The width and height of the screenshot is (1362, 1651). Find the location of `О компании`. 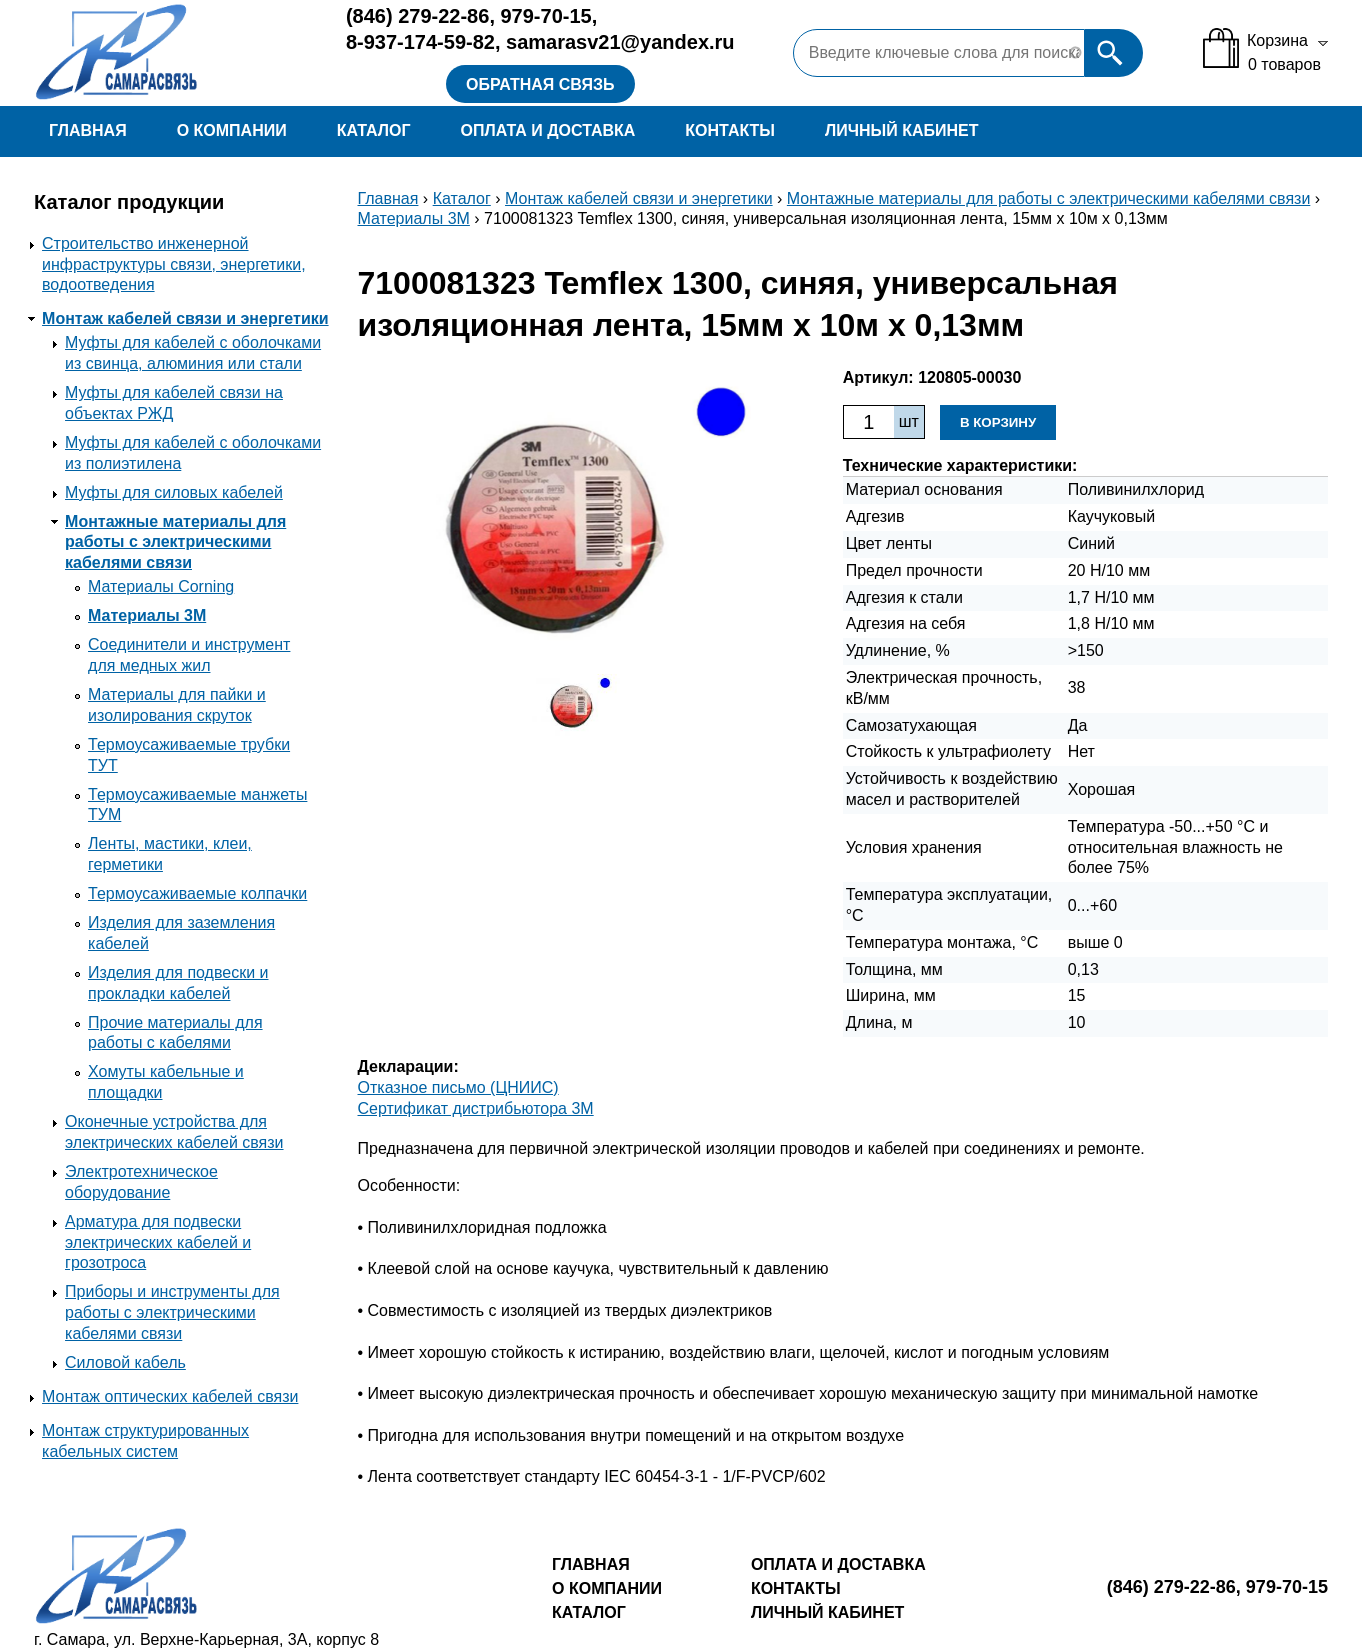

О компании is located at coordinates (232, 130).